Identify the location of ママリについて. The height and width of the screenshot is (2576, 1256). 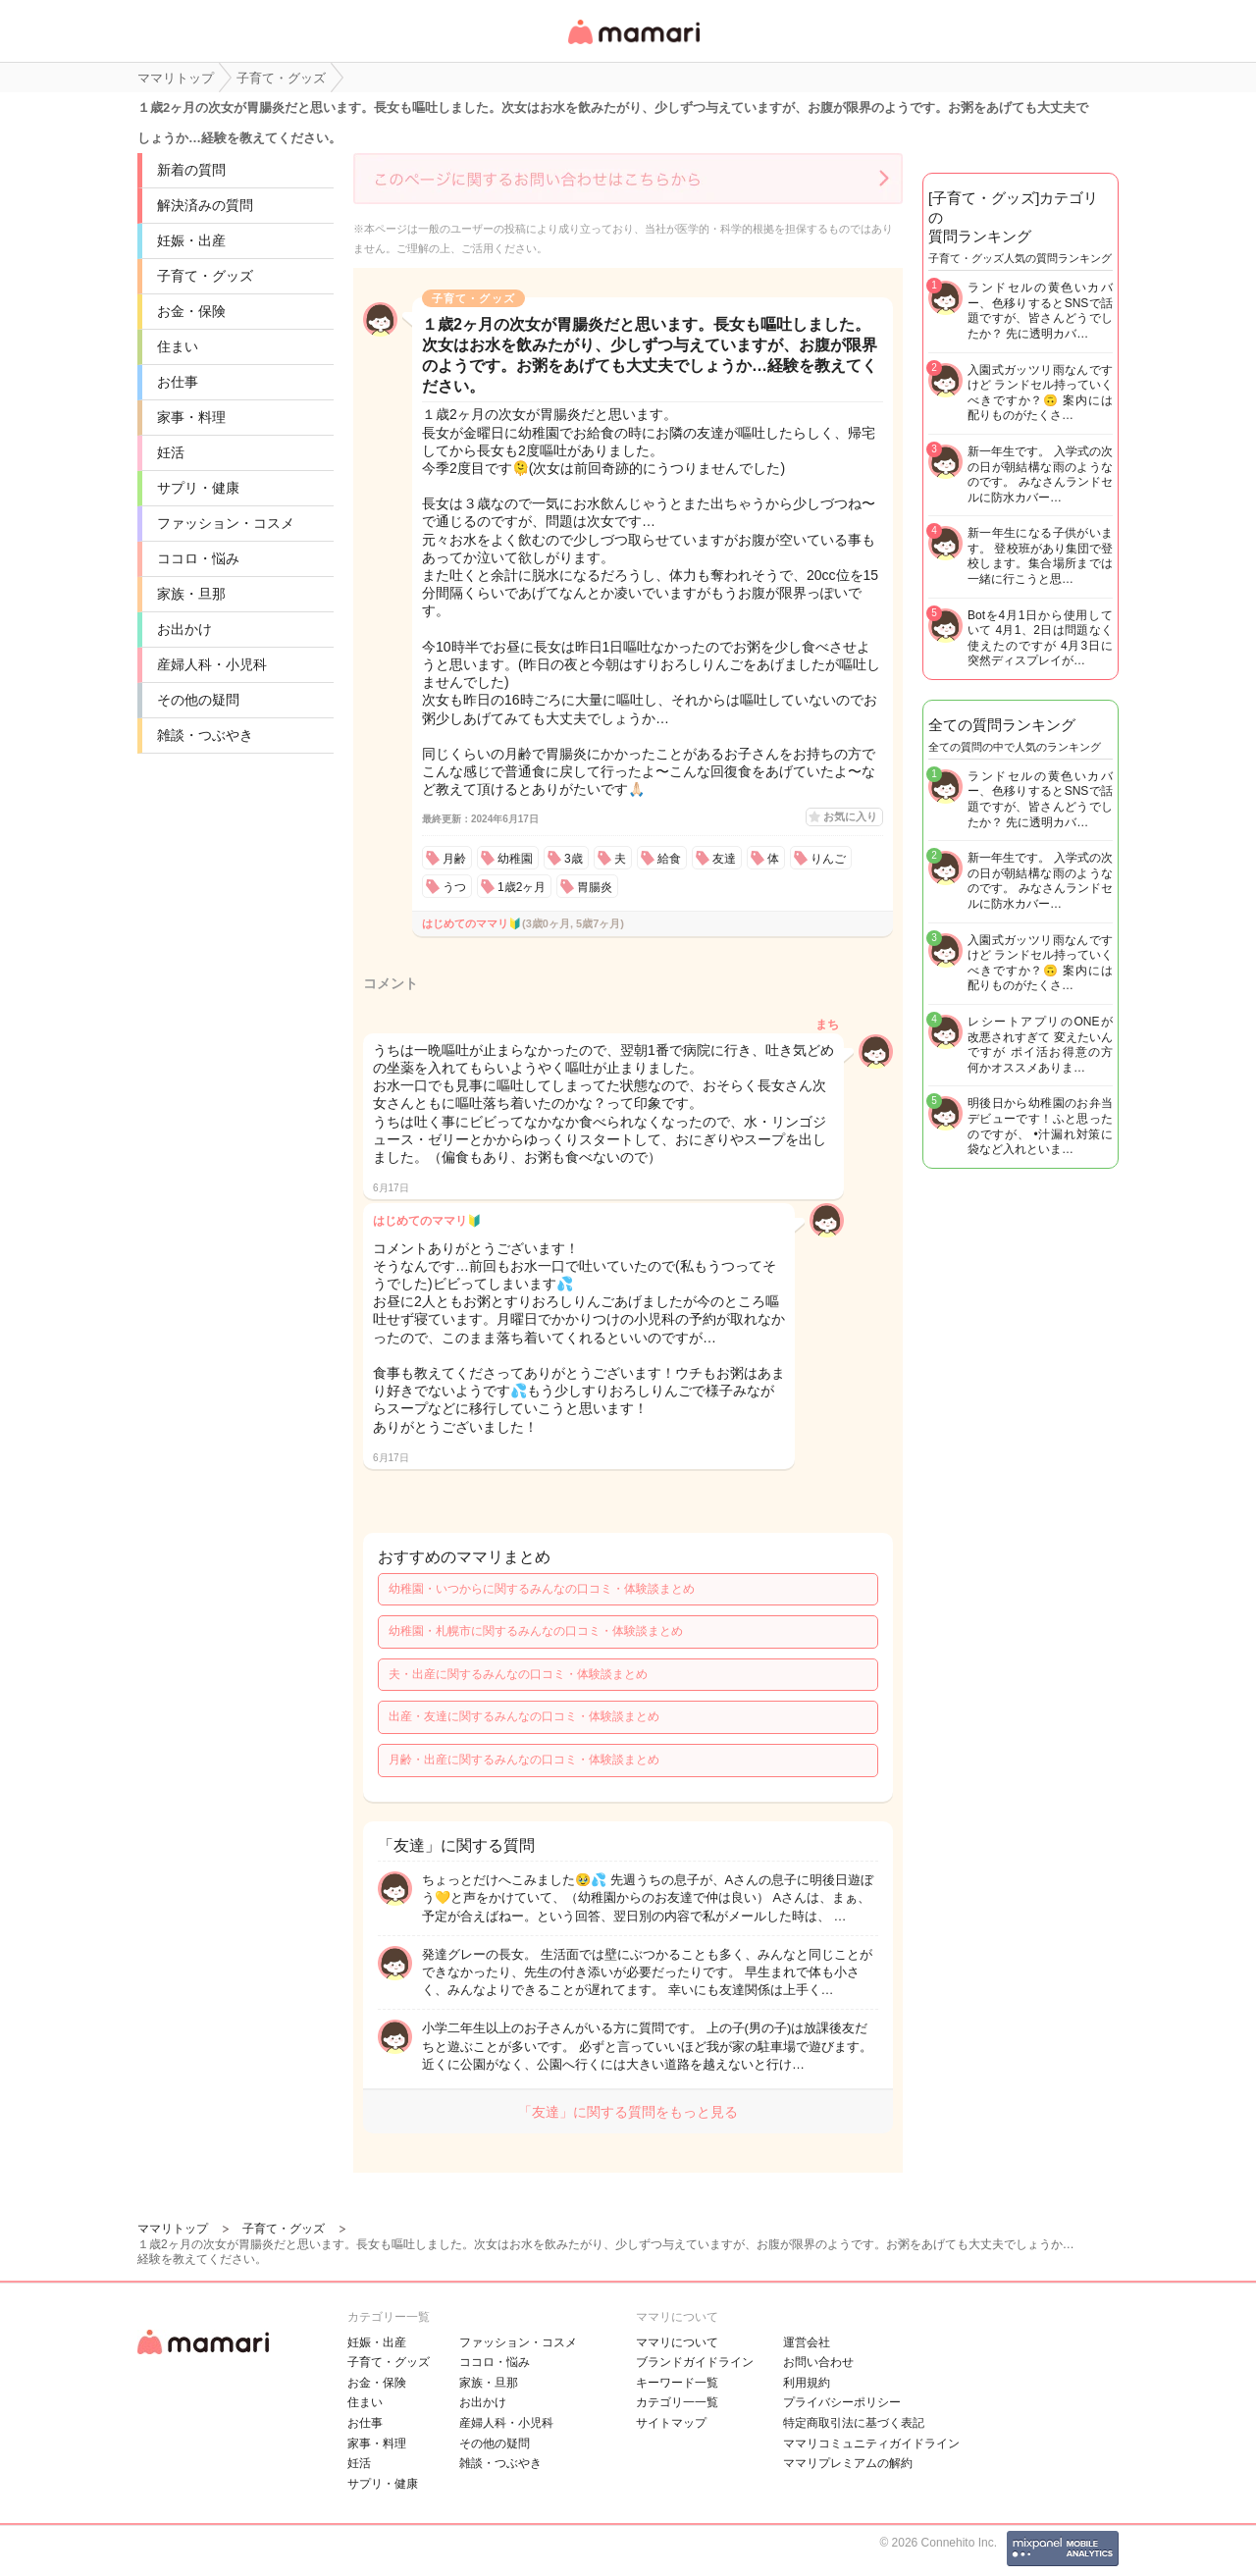
(677, 2342).